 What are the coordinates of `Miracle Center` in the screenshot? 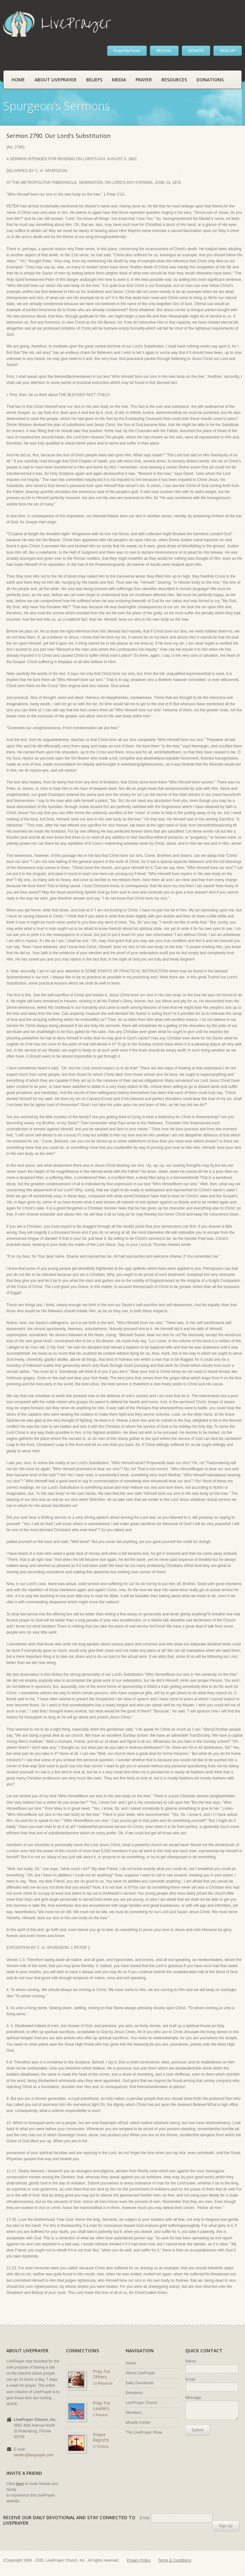 It's located at (138, 2422).